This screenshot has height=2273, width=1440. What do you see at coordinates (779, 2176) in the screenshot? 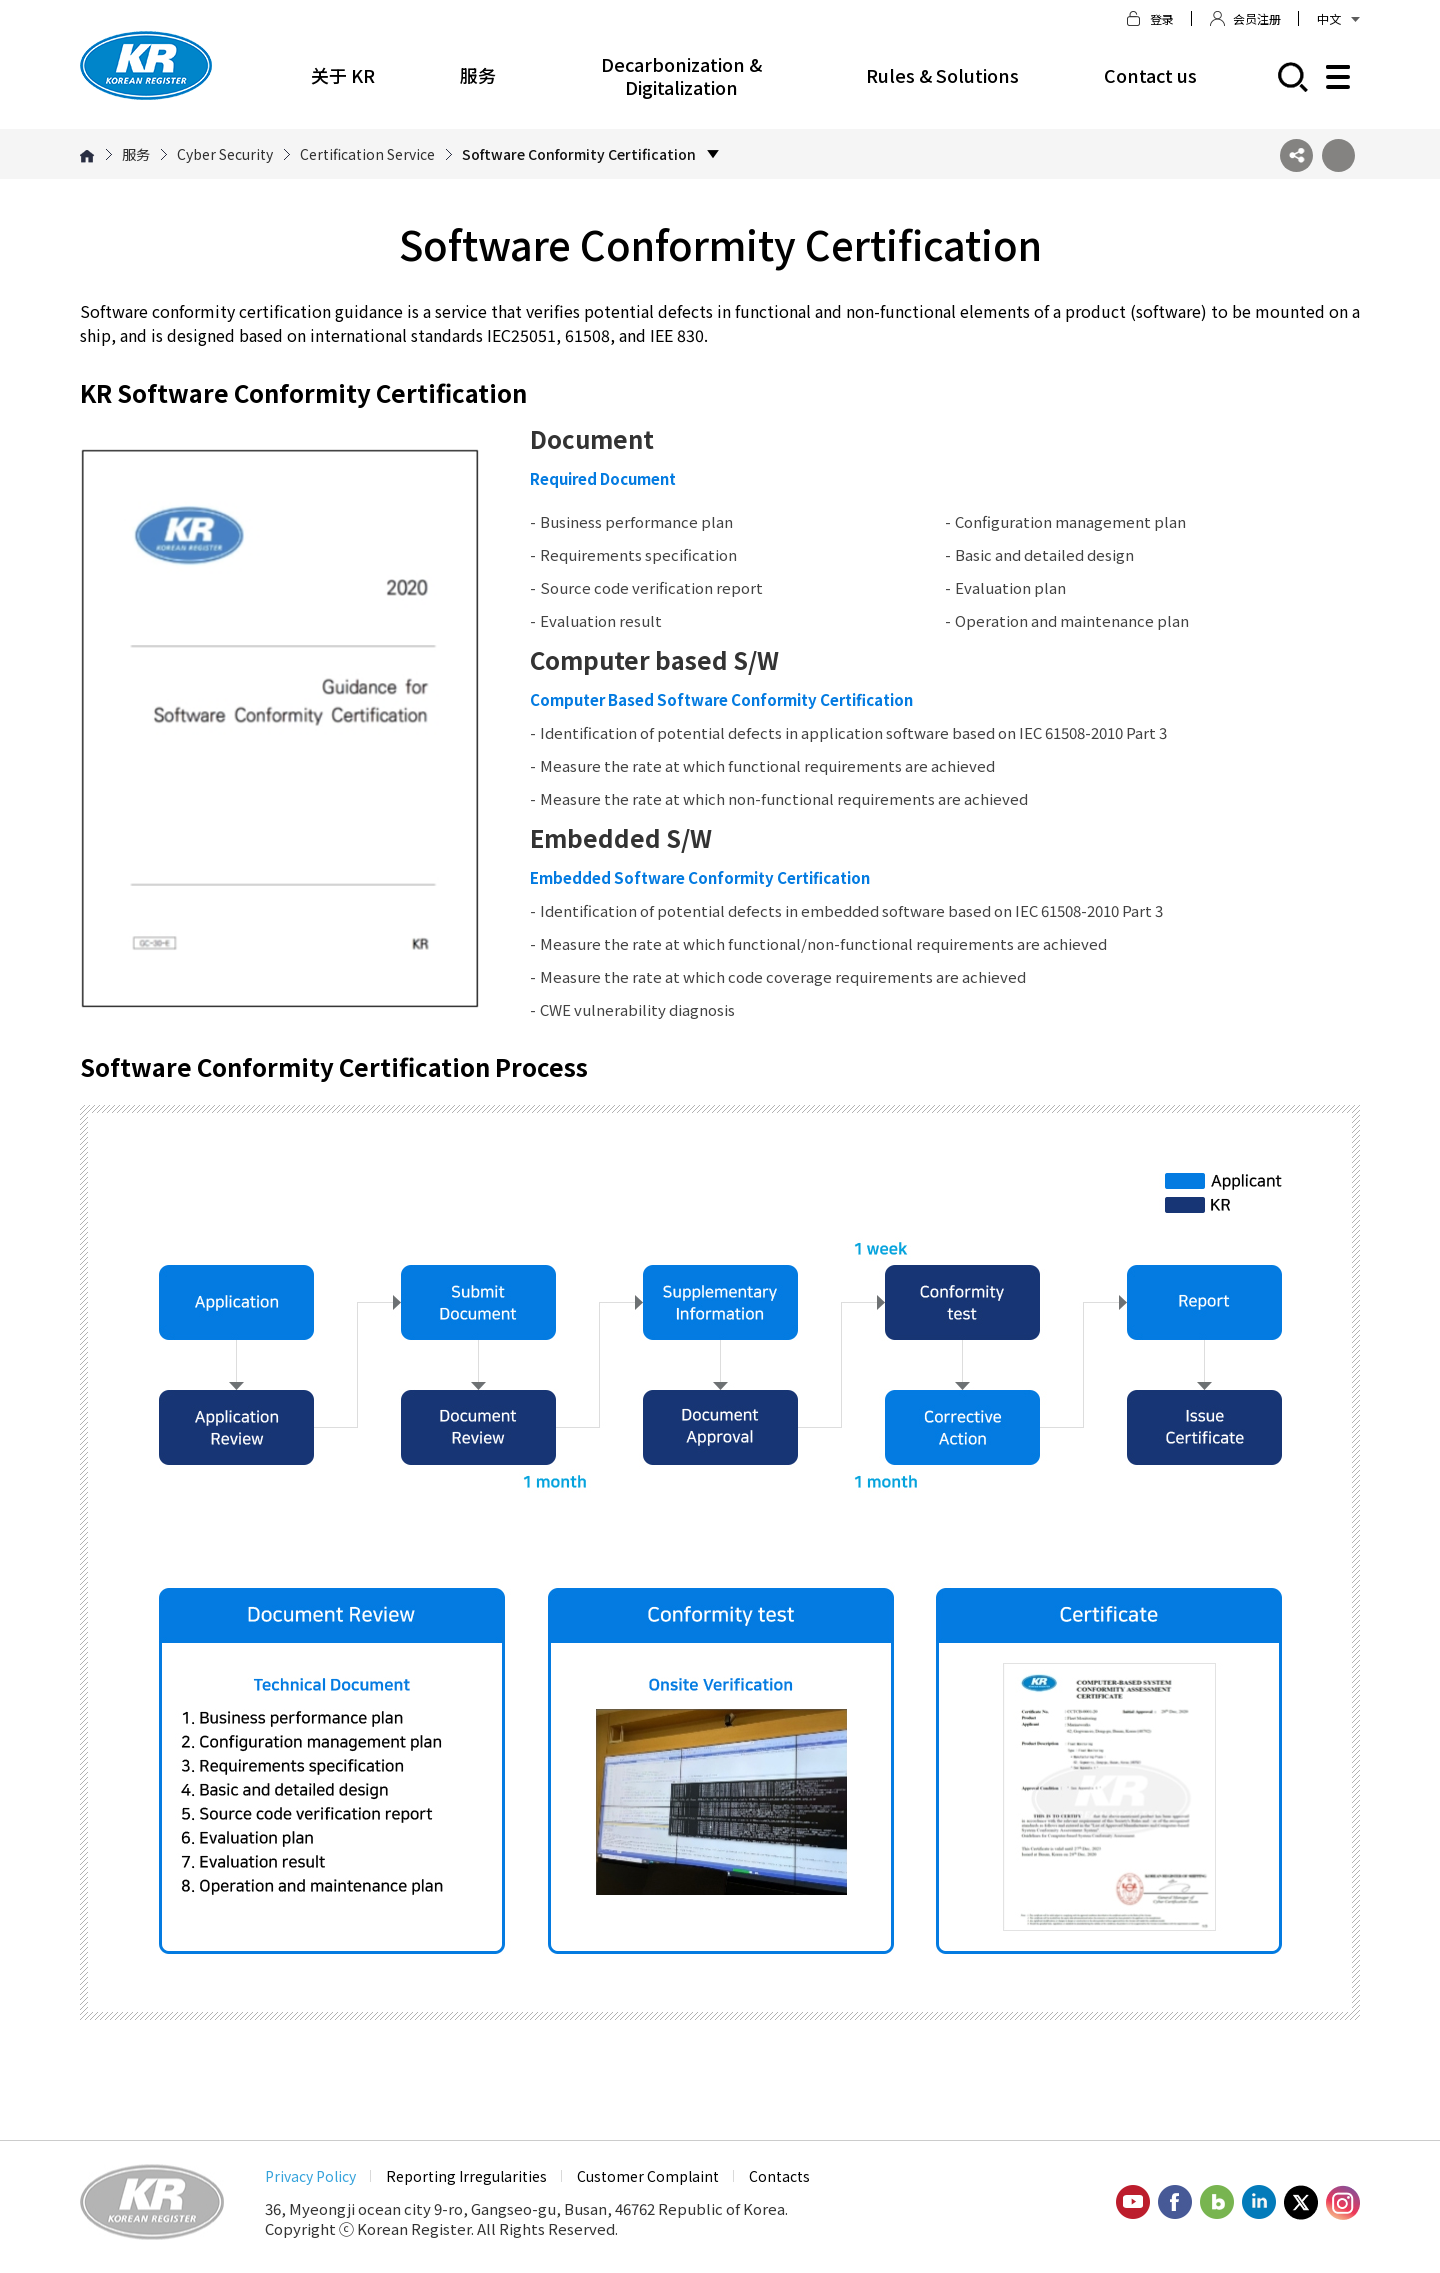
I see `Contacts` at bounding box center [779, 2176].